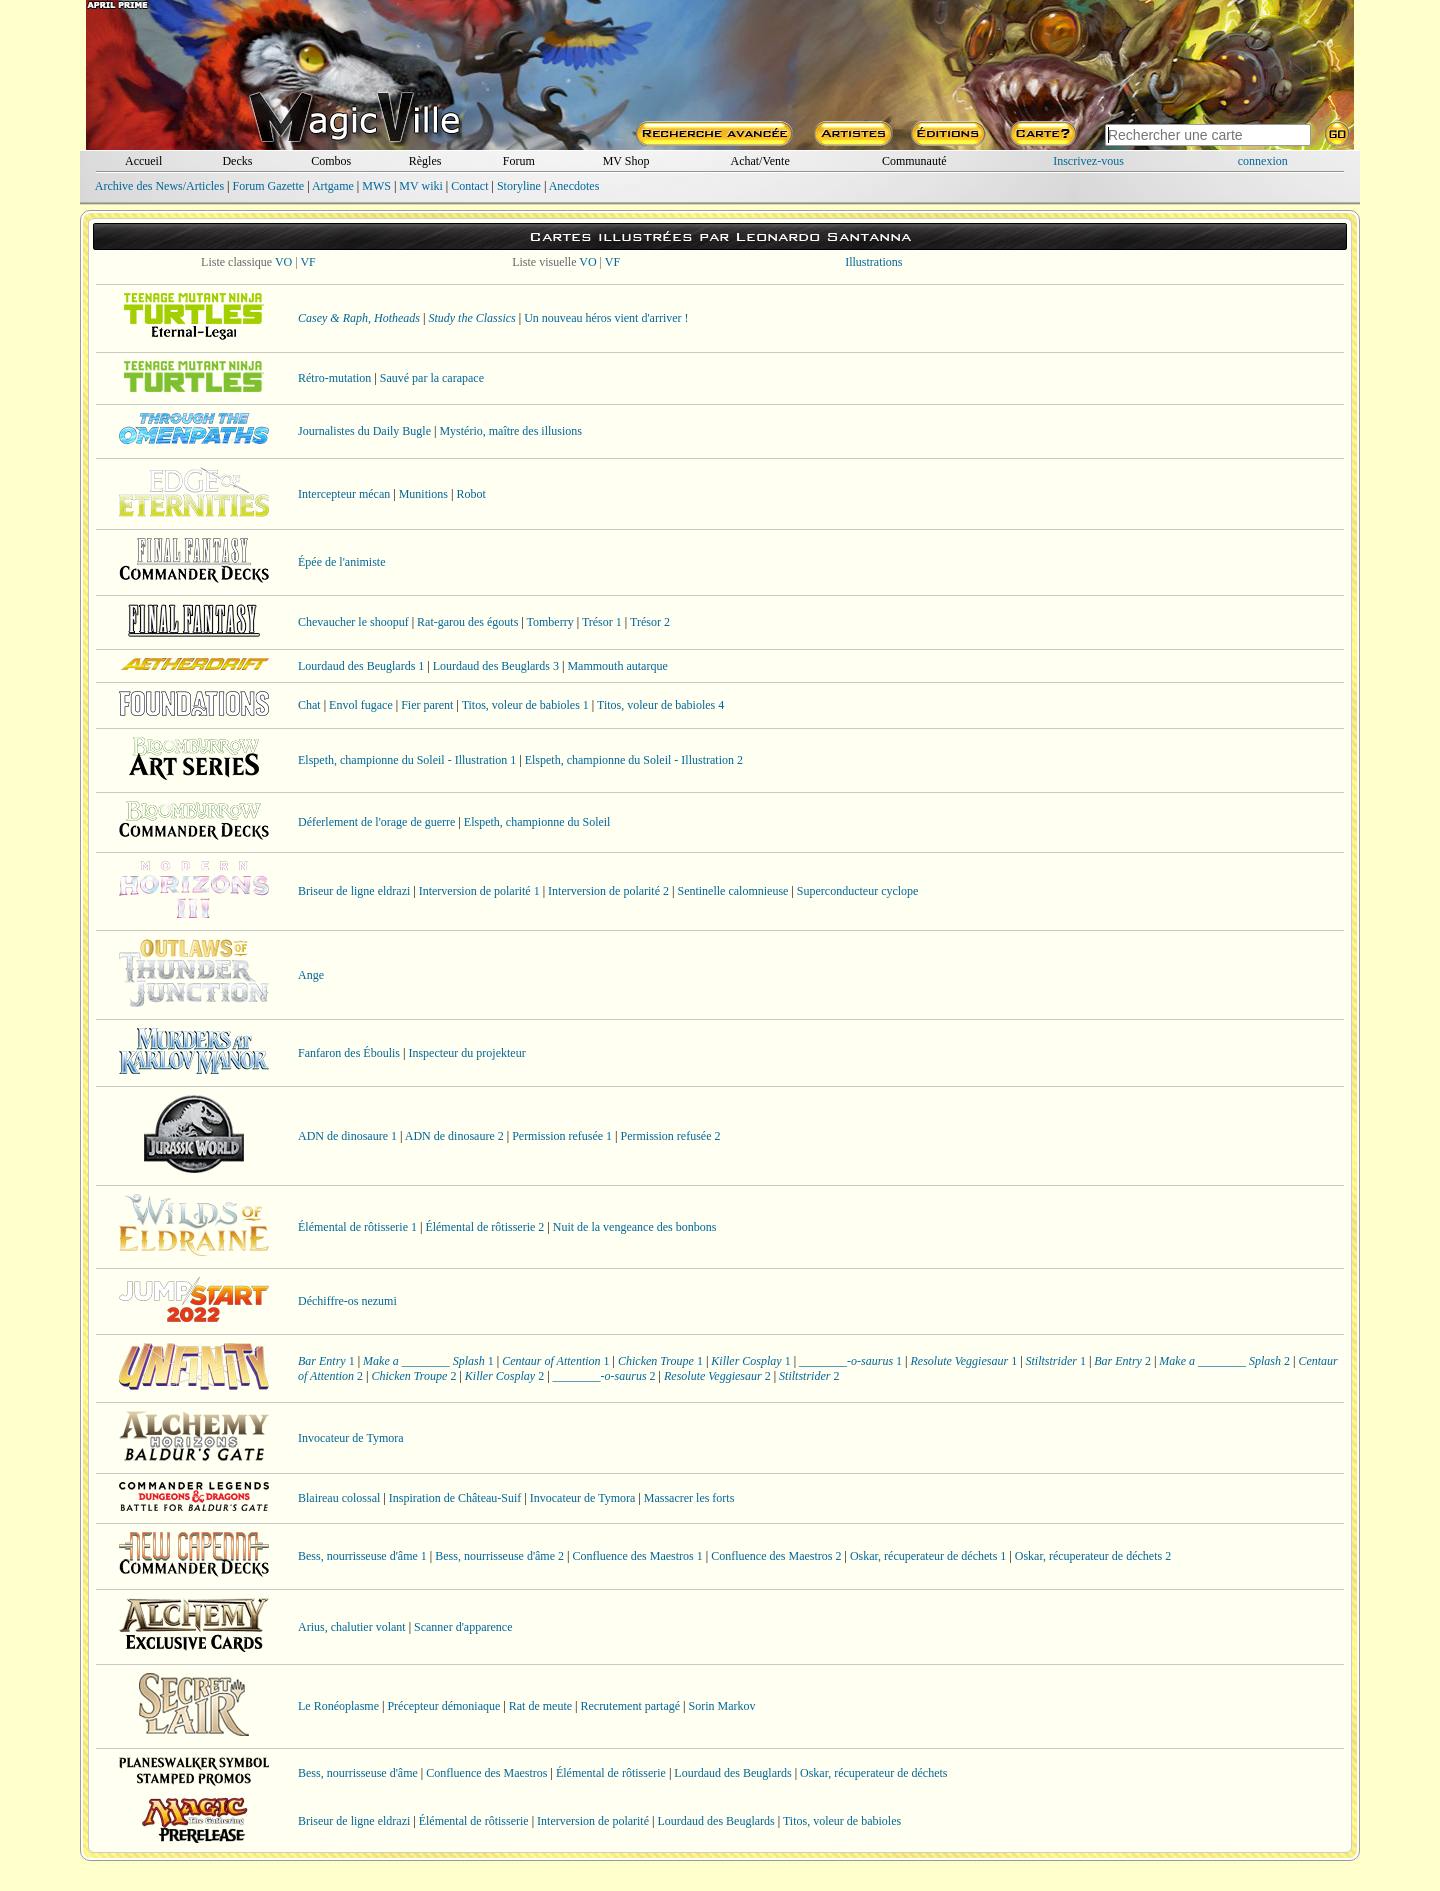 This screenshot has width=1440, height=1891. I want to click on Mystério, maître des illusions, so click(510, 431).